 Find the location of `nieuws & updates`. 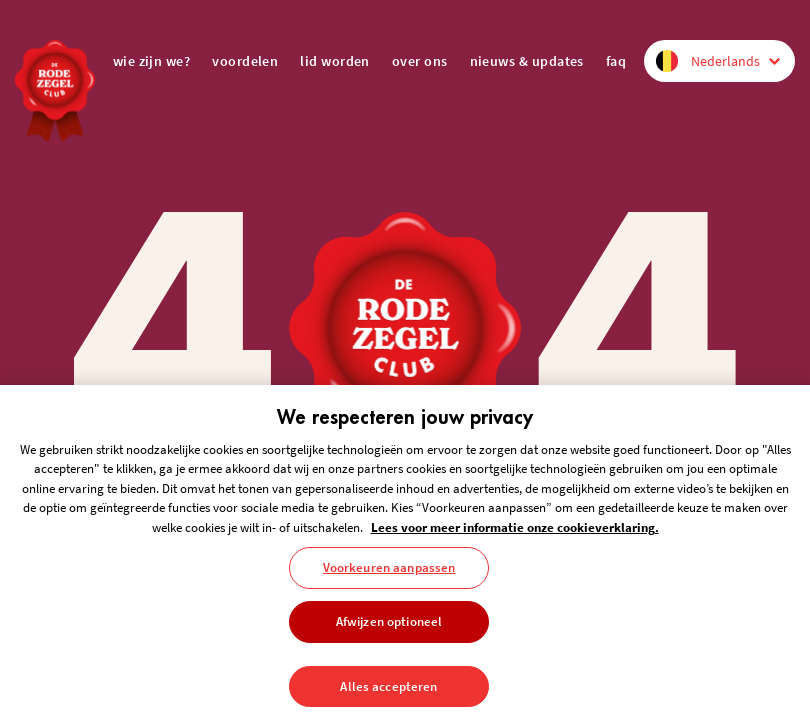

nieuws & updates is located at coordinates (527, 61).